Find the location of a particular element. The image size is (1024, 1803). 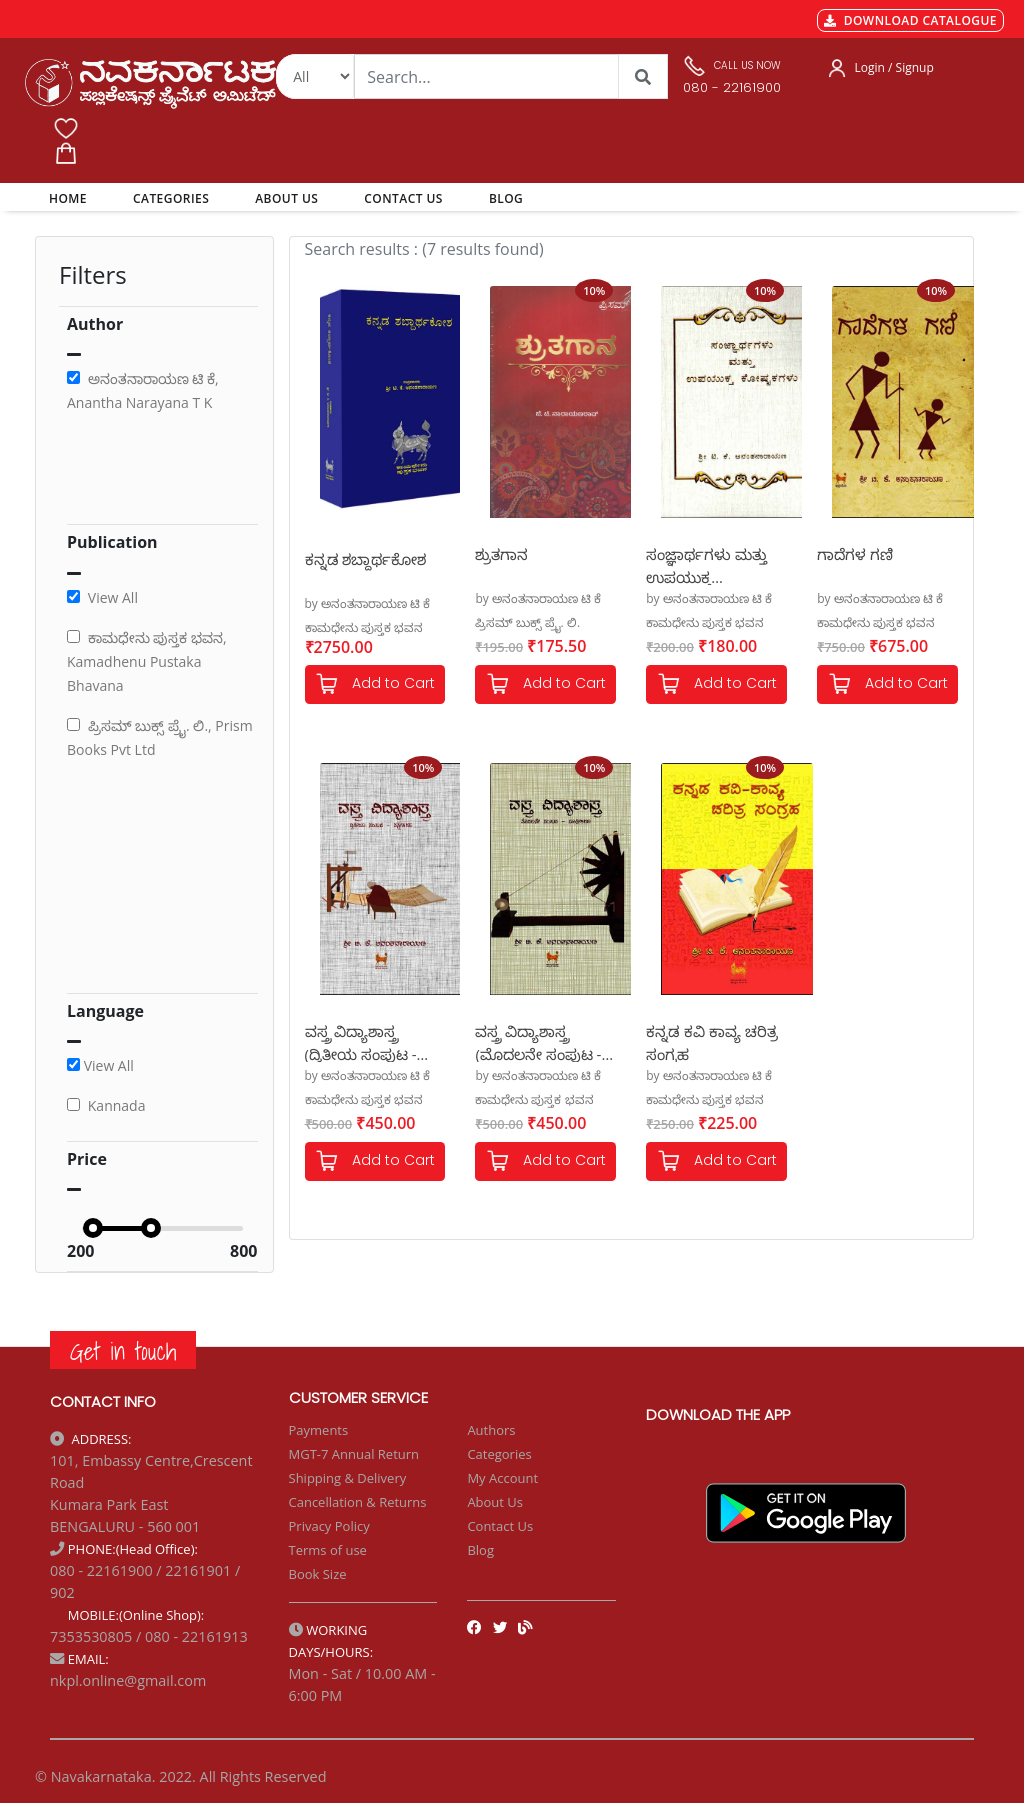

Authors is located at coordinates (491, 1430).